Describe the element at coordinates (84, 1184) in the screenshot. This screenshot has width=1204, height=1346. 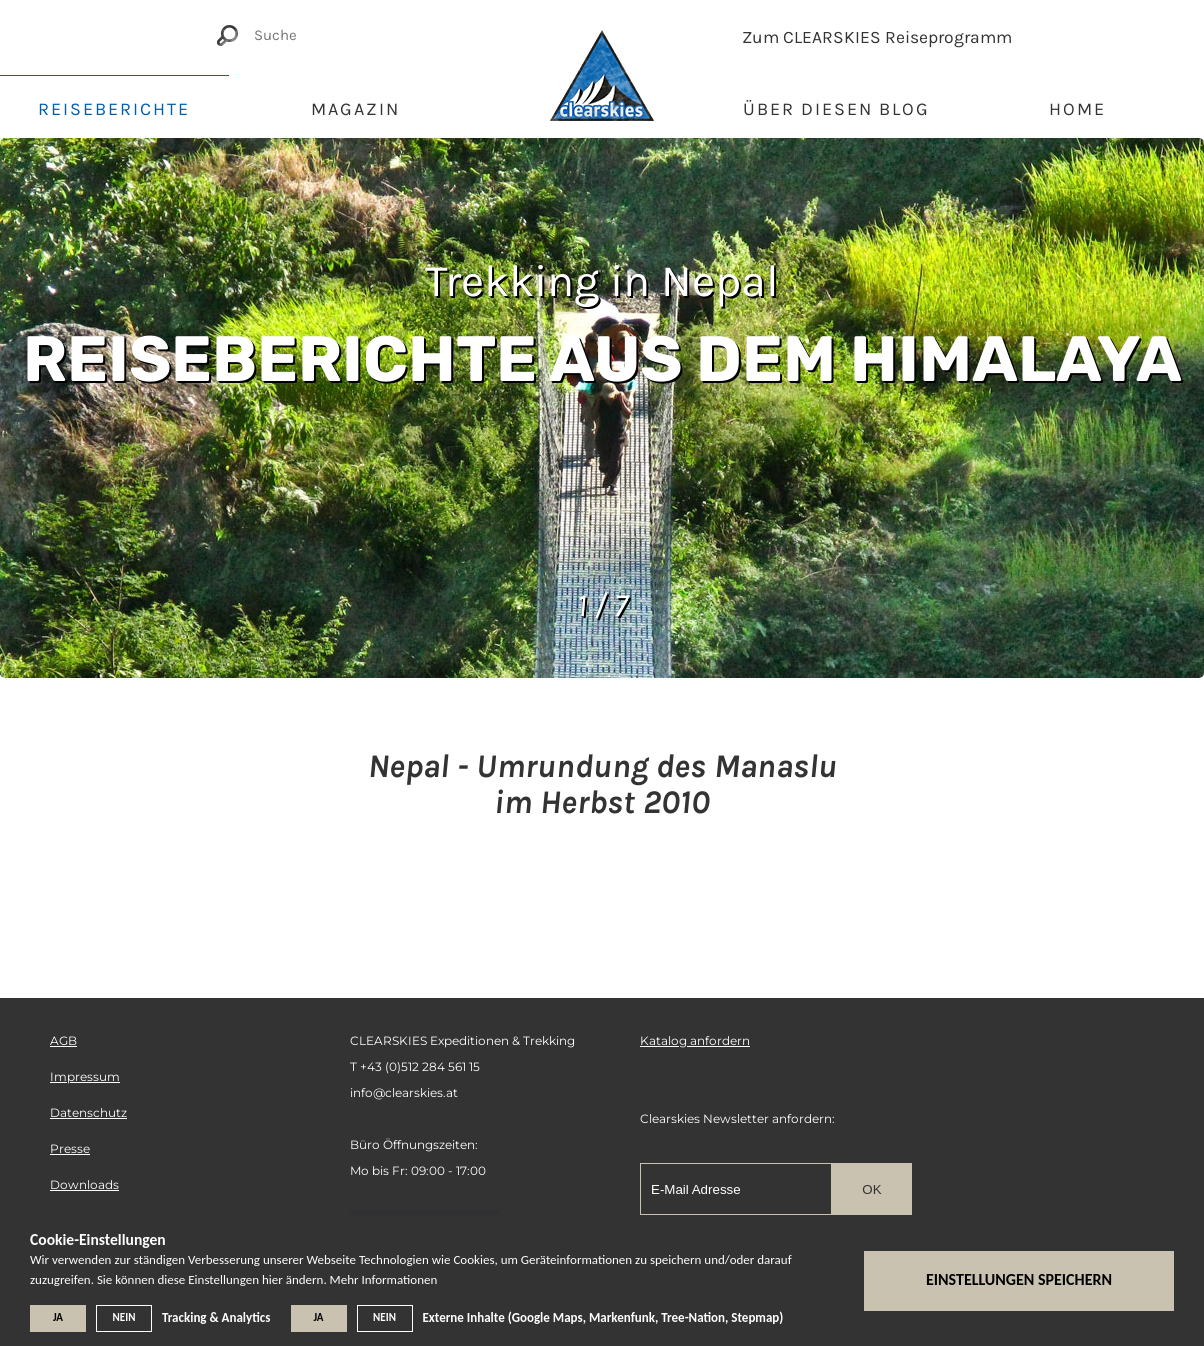
I see `Downloads` at that location.